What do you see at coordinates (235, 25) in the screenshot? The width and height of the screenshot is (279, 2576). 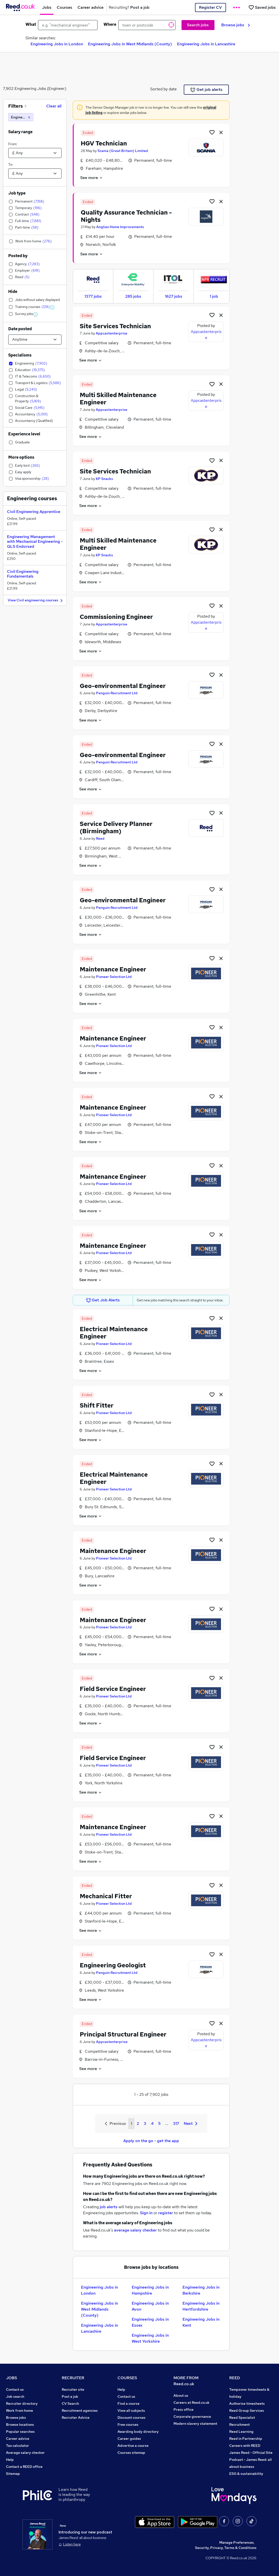 I see `Browse jobs` at bounding box center [235, 25].